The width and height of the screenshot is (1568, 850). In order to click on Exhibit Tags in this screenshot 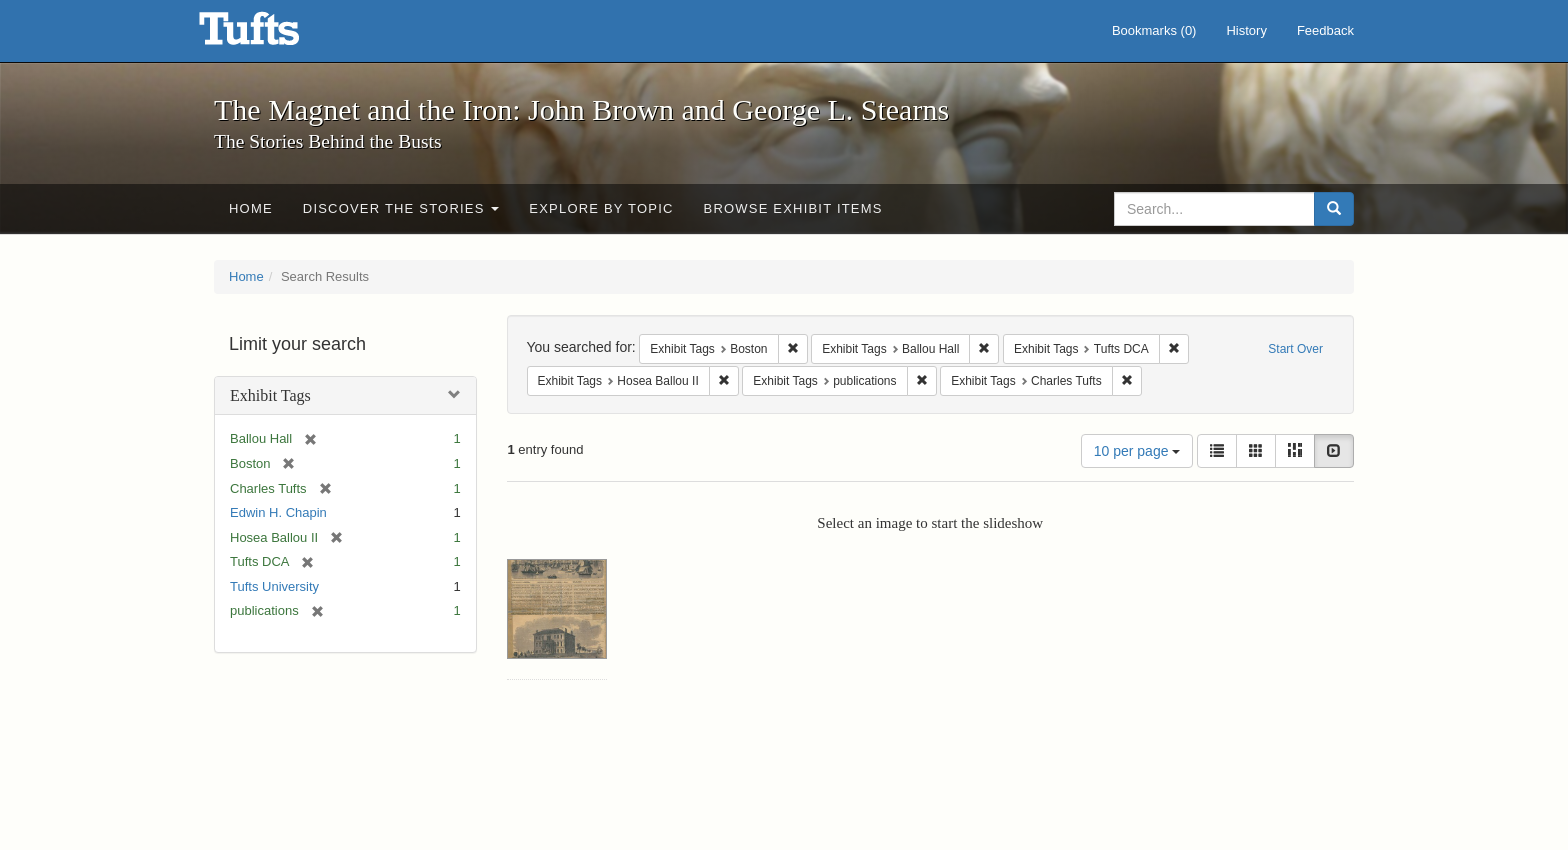, I will do `click(270, 395)`.